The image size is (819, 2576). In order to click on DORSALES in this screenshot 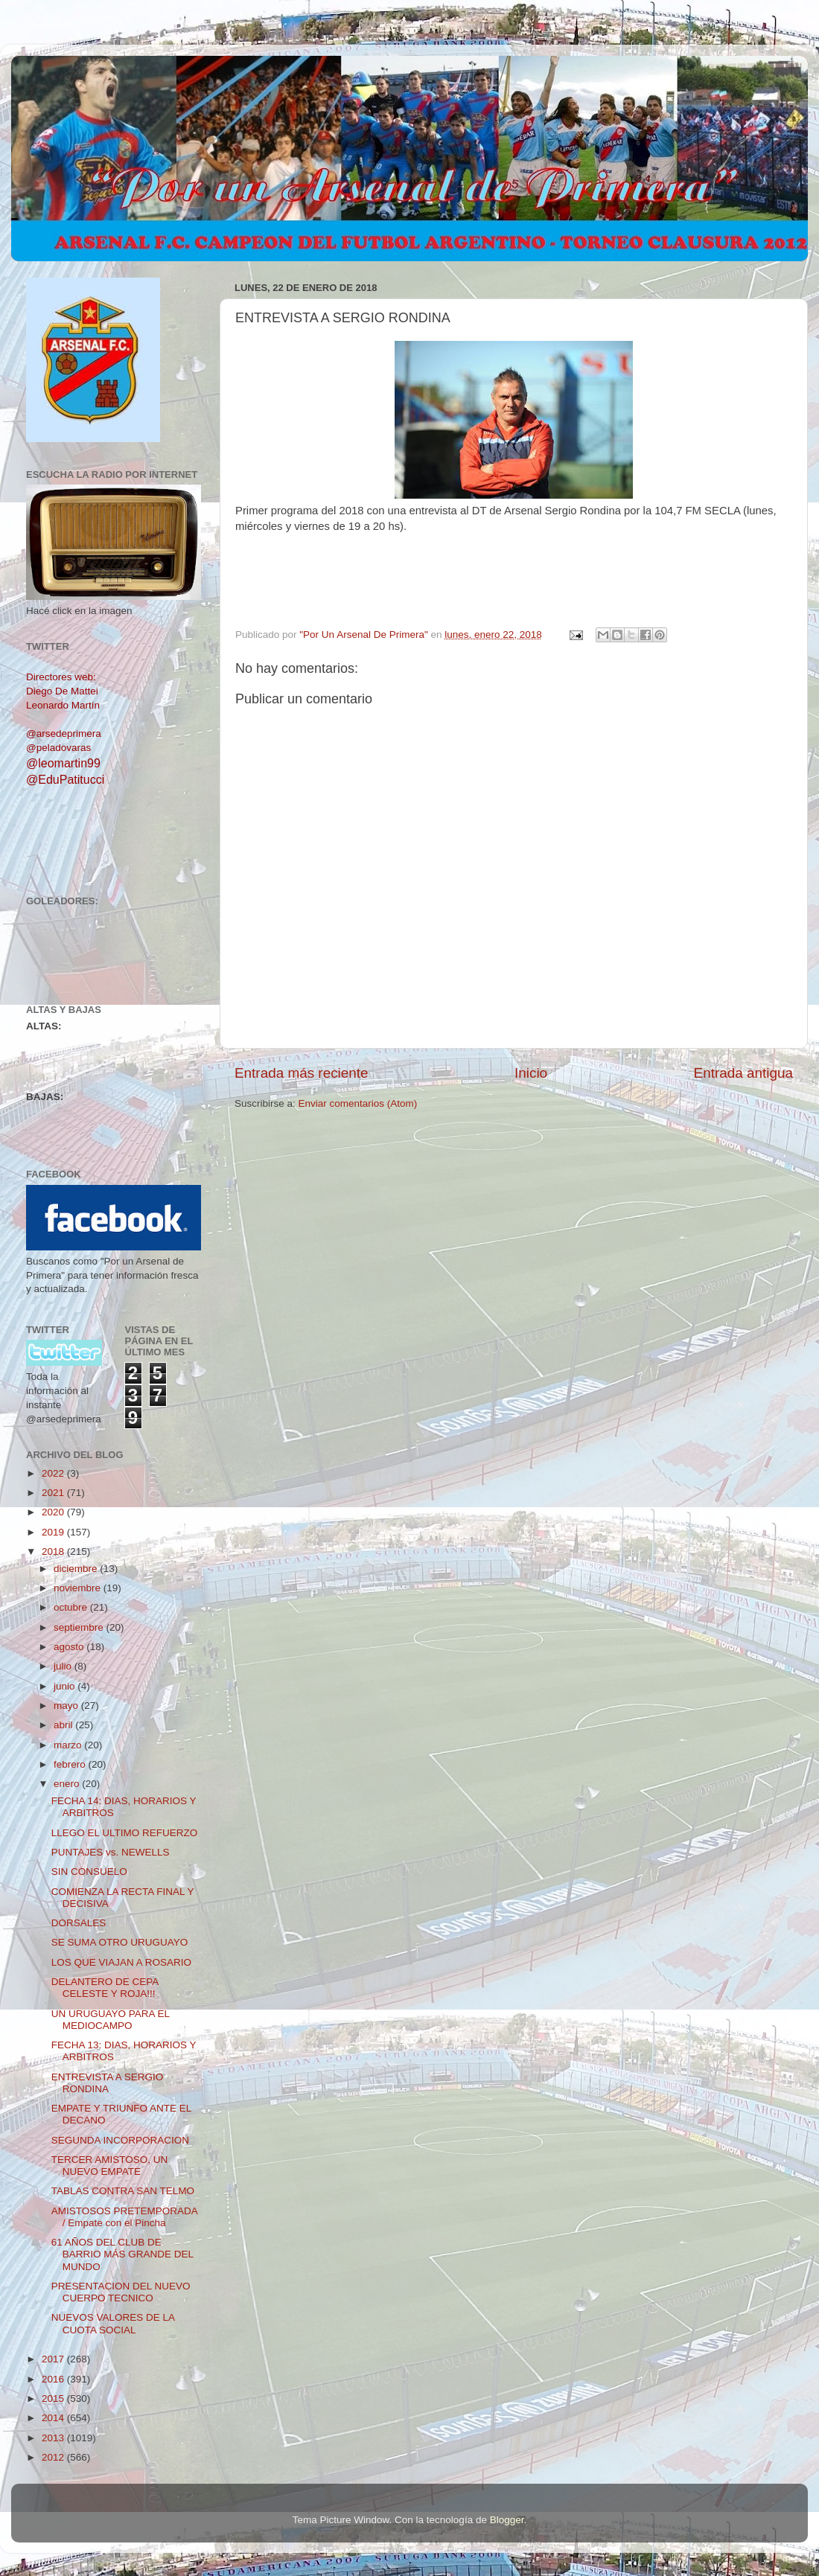, I will do `click(78, 1922)`.